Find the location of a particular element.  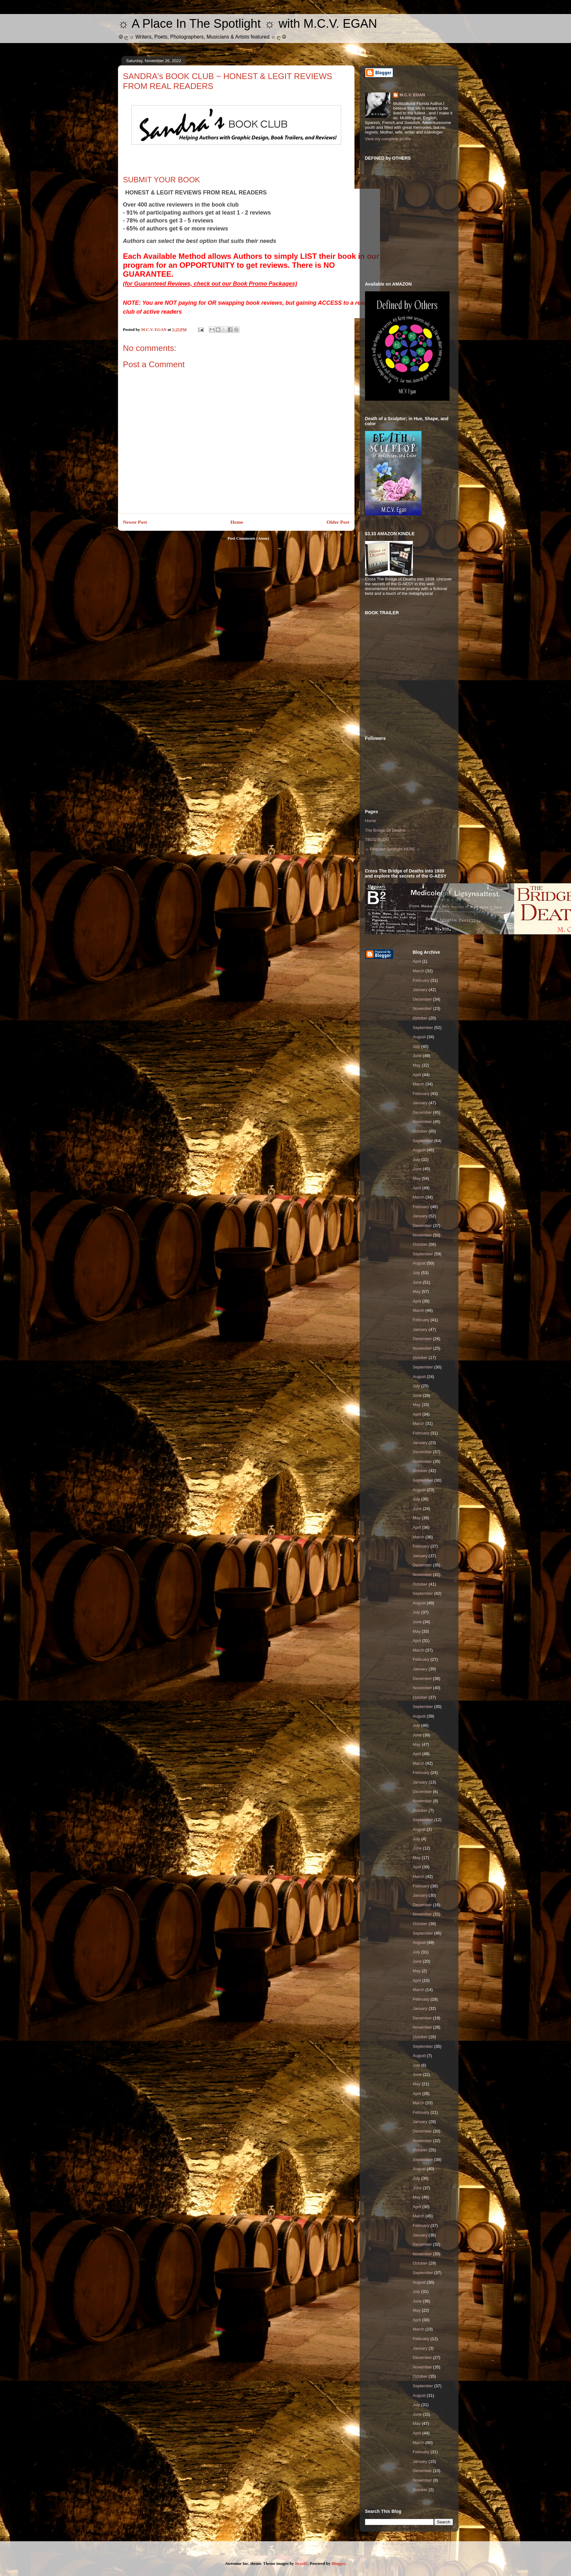

TBOD BLOG is located at coordinates (377, 839).